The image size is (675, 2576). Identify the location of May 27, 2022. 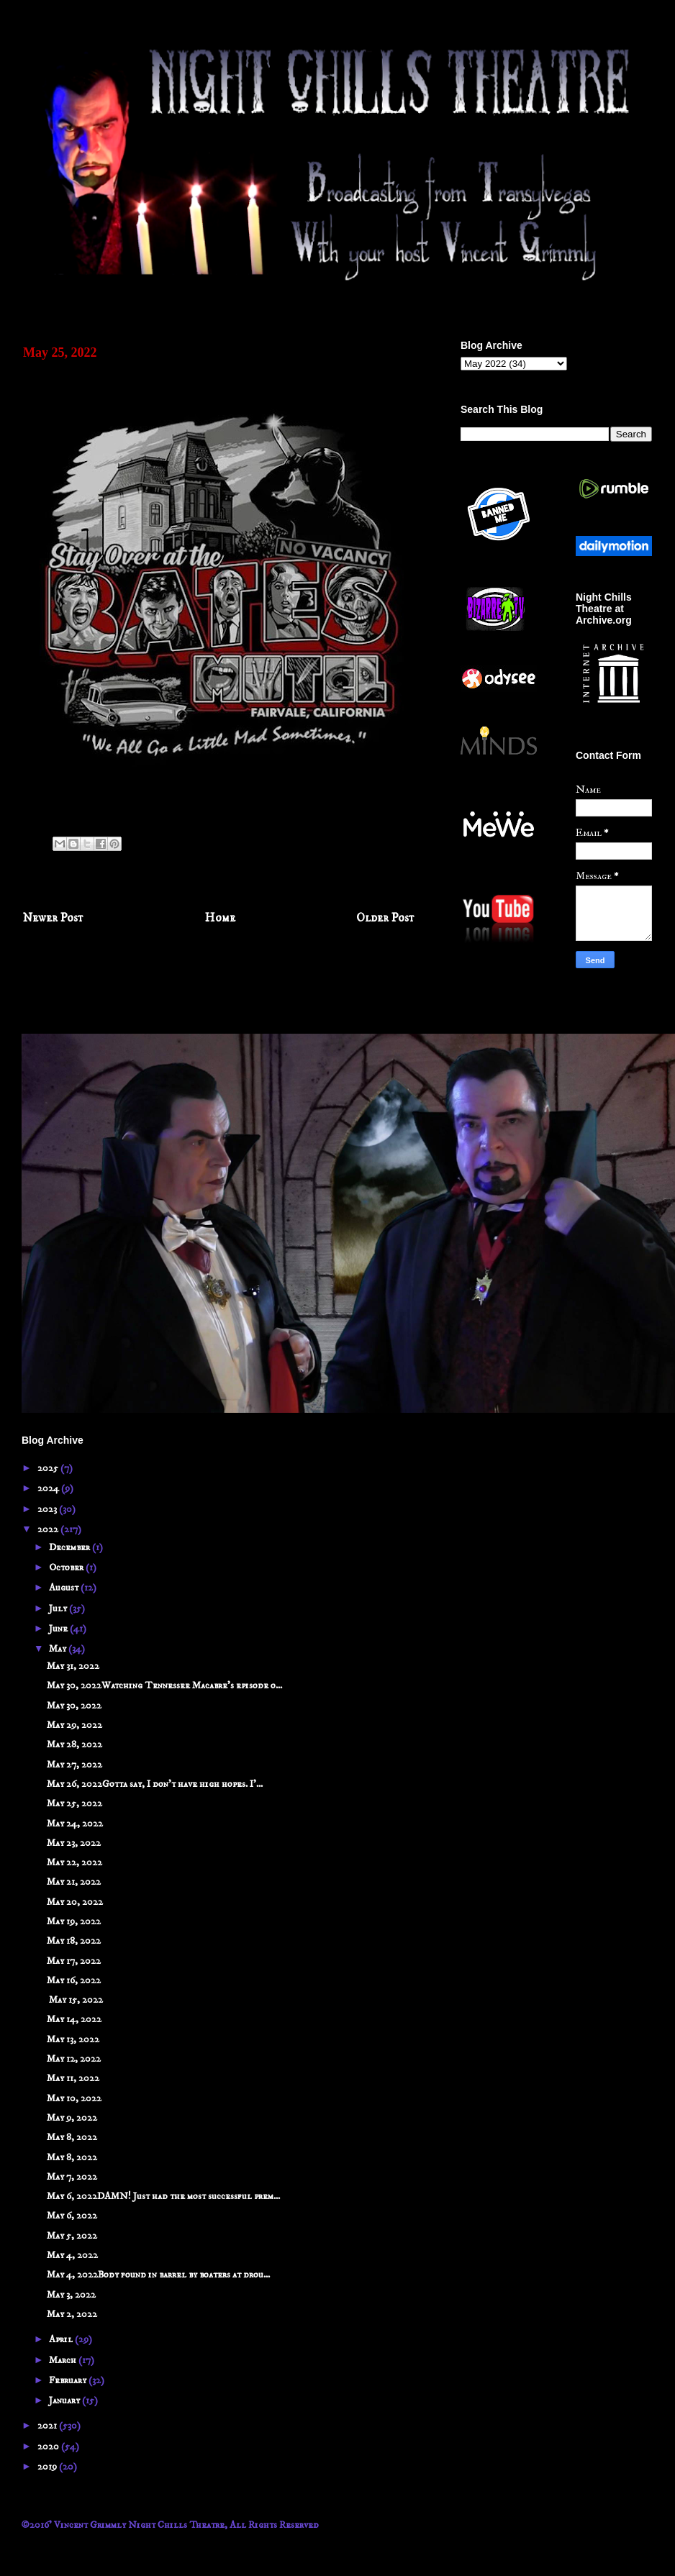
(74, 1764).